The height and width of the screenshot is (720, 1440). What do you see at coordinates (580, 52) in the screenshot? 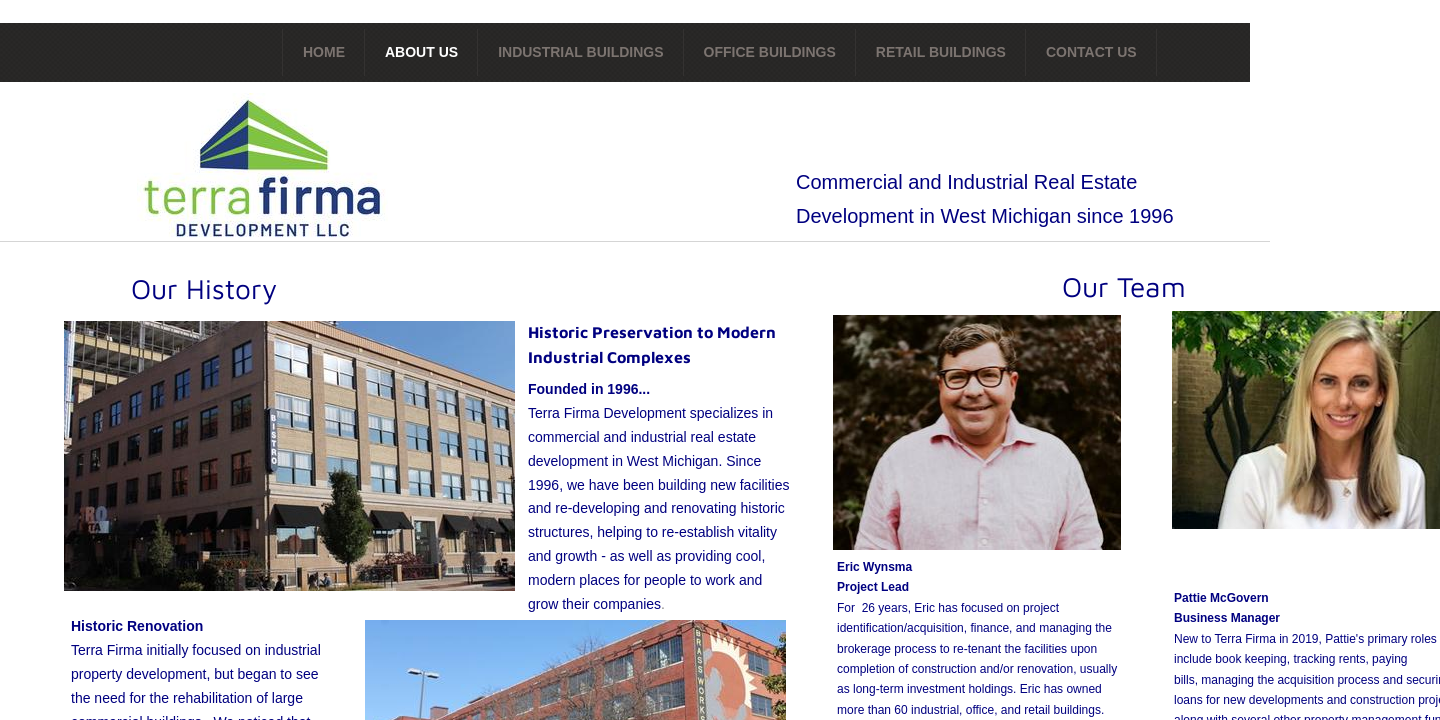
I see `Industrial Buildings` at bounding box center [580, 52].